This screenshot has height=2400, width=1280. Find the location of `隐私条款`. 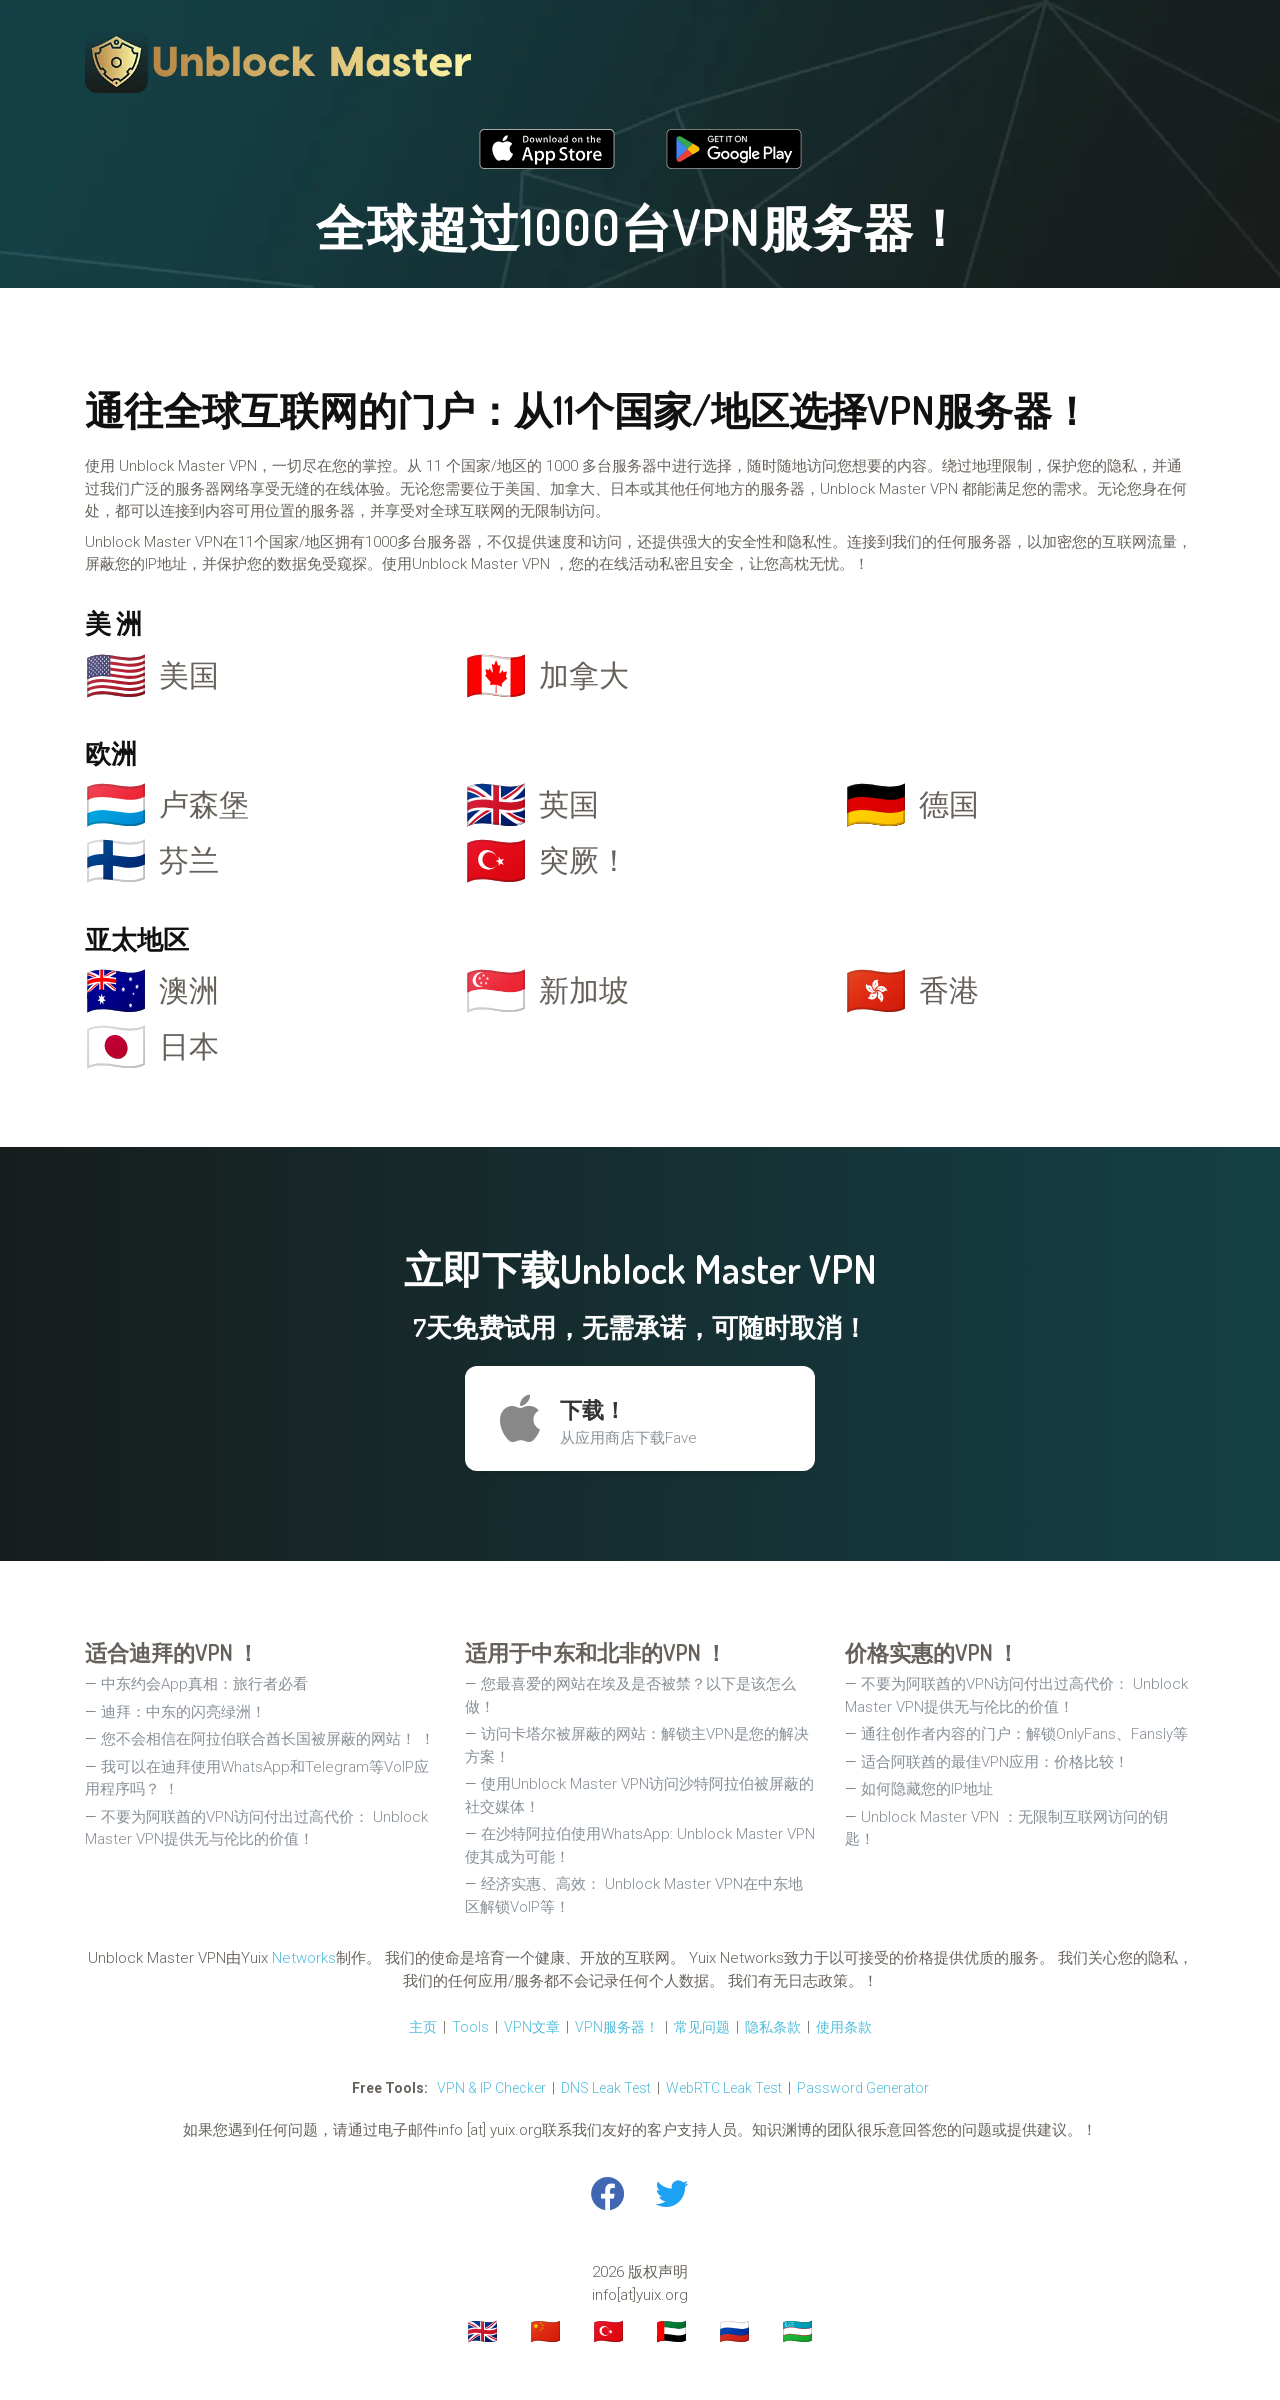

隐私条款 is located at coordinates (773, 2027).